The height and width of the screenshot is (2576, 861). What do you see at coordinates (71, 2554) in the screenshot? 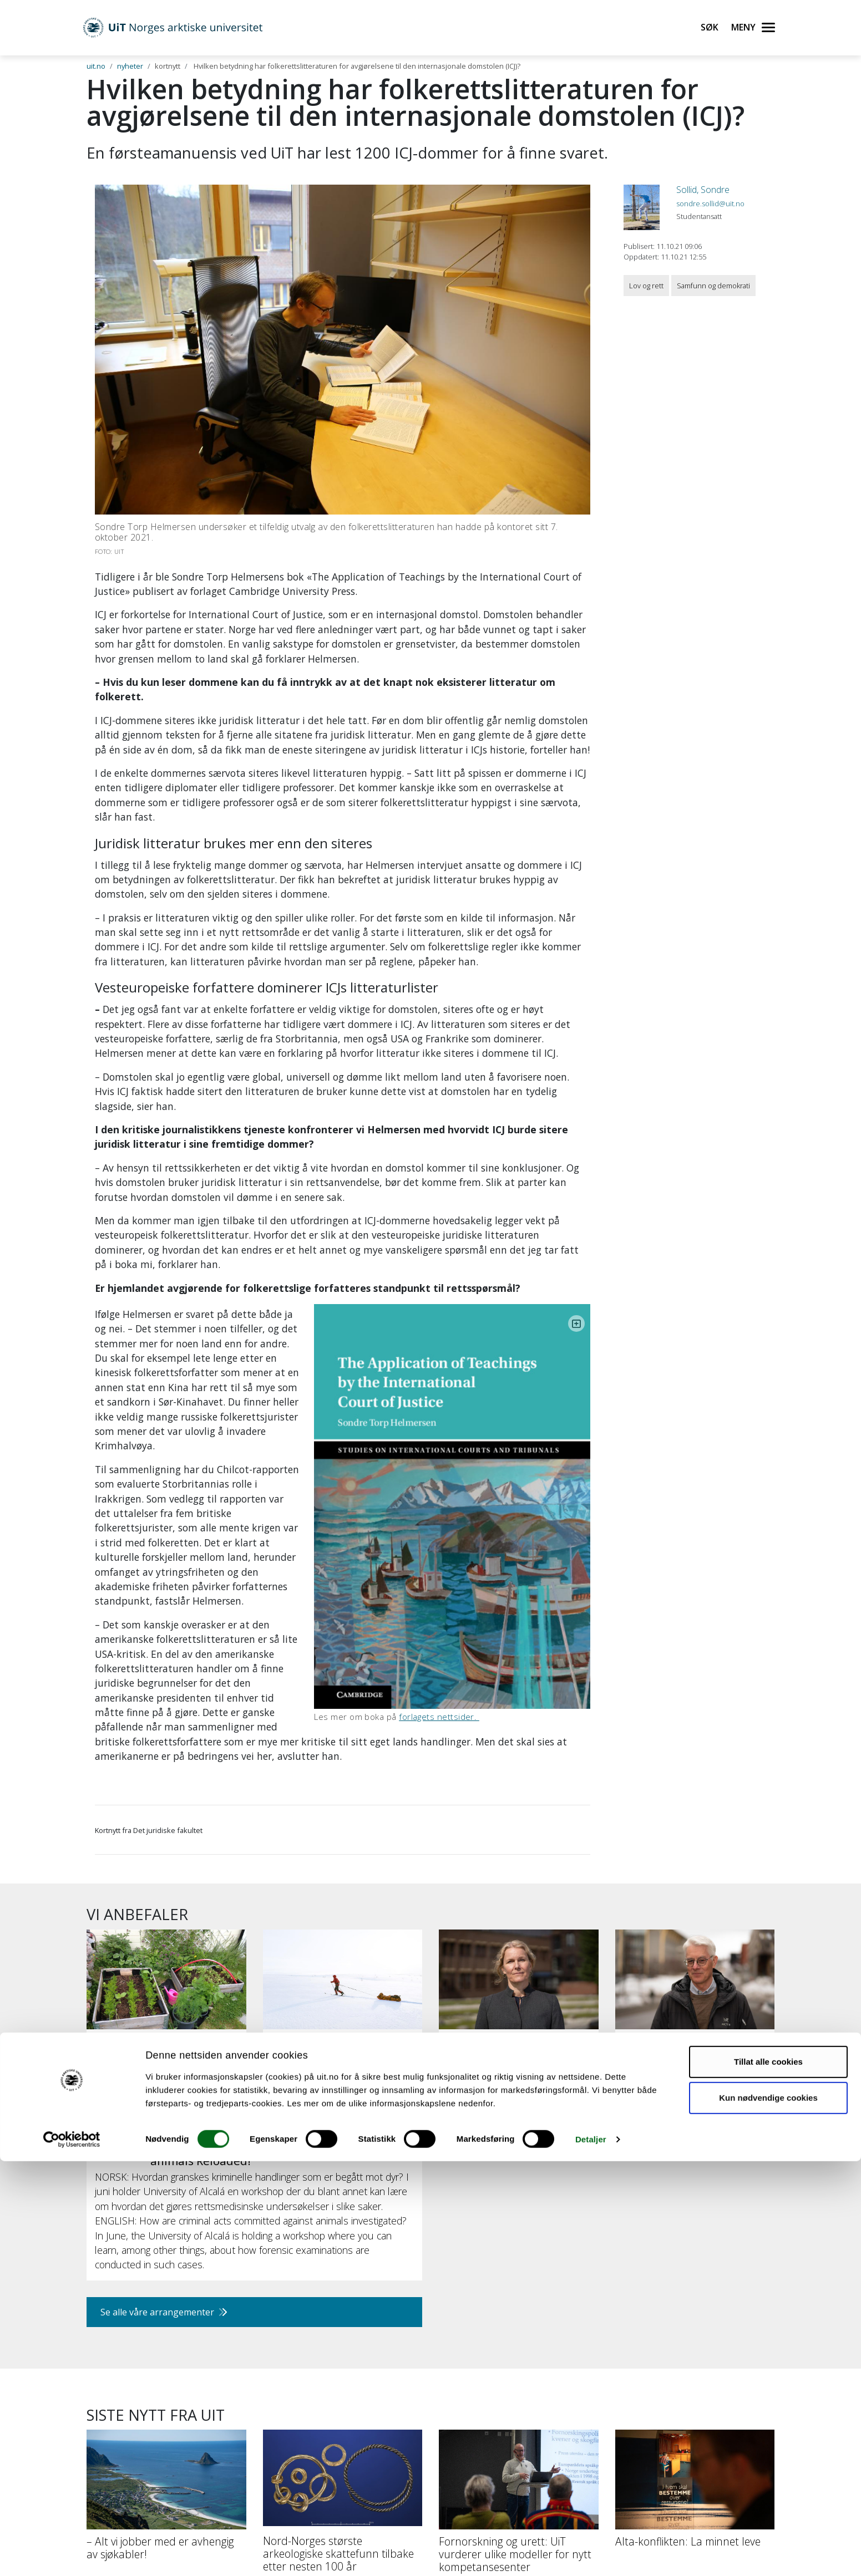
I see `[Cookiebot av Usercentrics - åpner i et nytt vindu]` at bounding box center [71, 2554].